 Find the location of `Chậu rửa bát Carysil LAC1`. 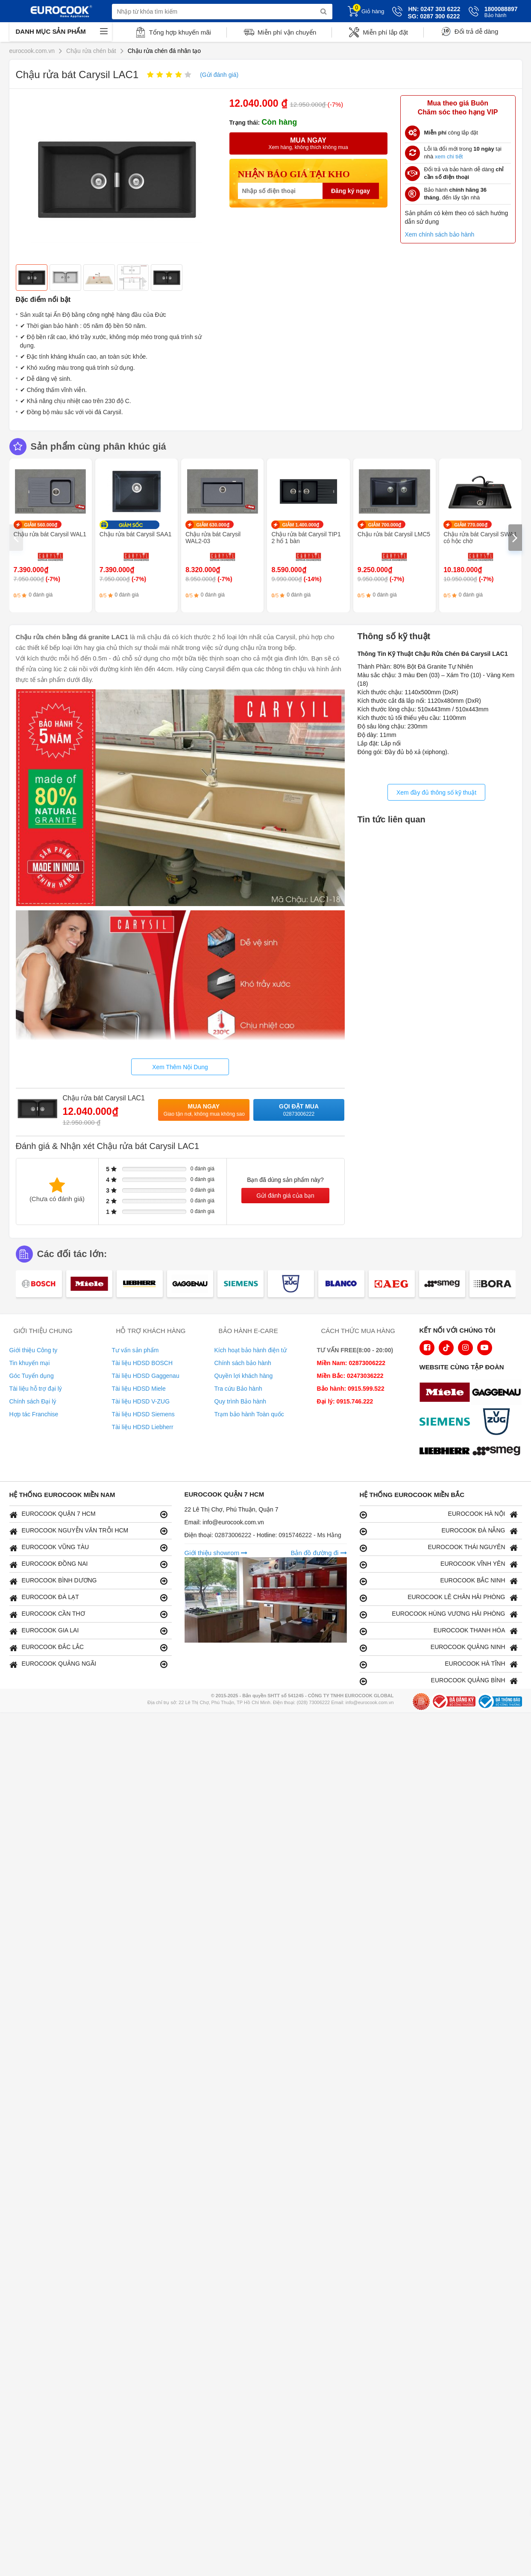

Chậu rửa bát Carysil LAC1 is located at coordinates (104, 1098).